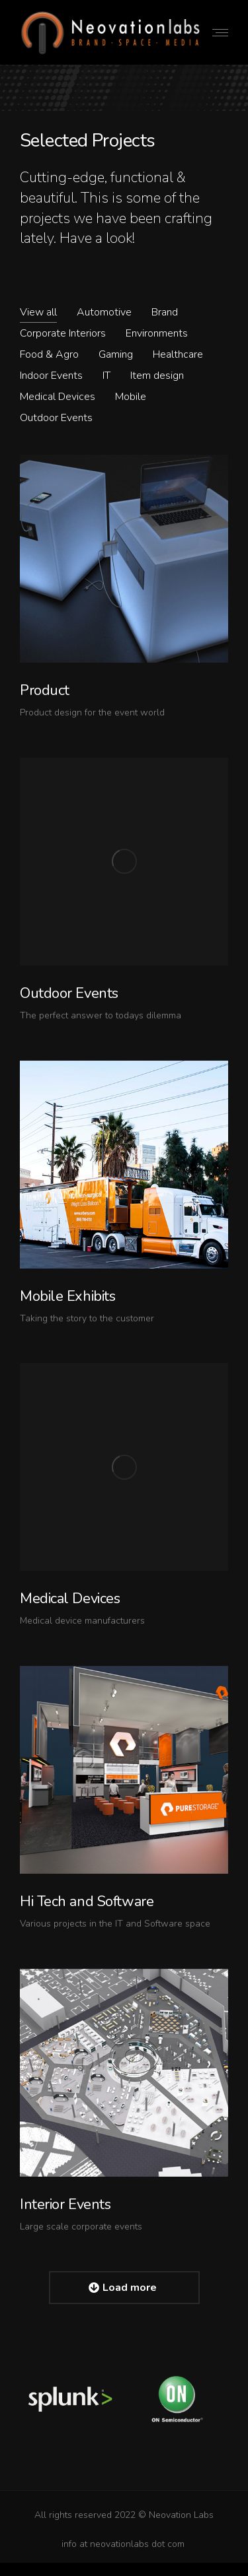  What do you see at coordinates (38, 312) in the screenshot?
I see `View all [Apply filter: View all]` at bounding box center [38, 312].